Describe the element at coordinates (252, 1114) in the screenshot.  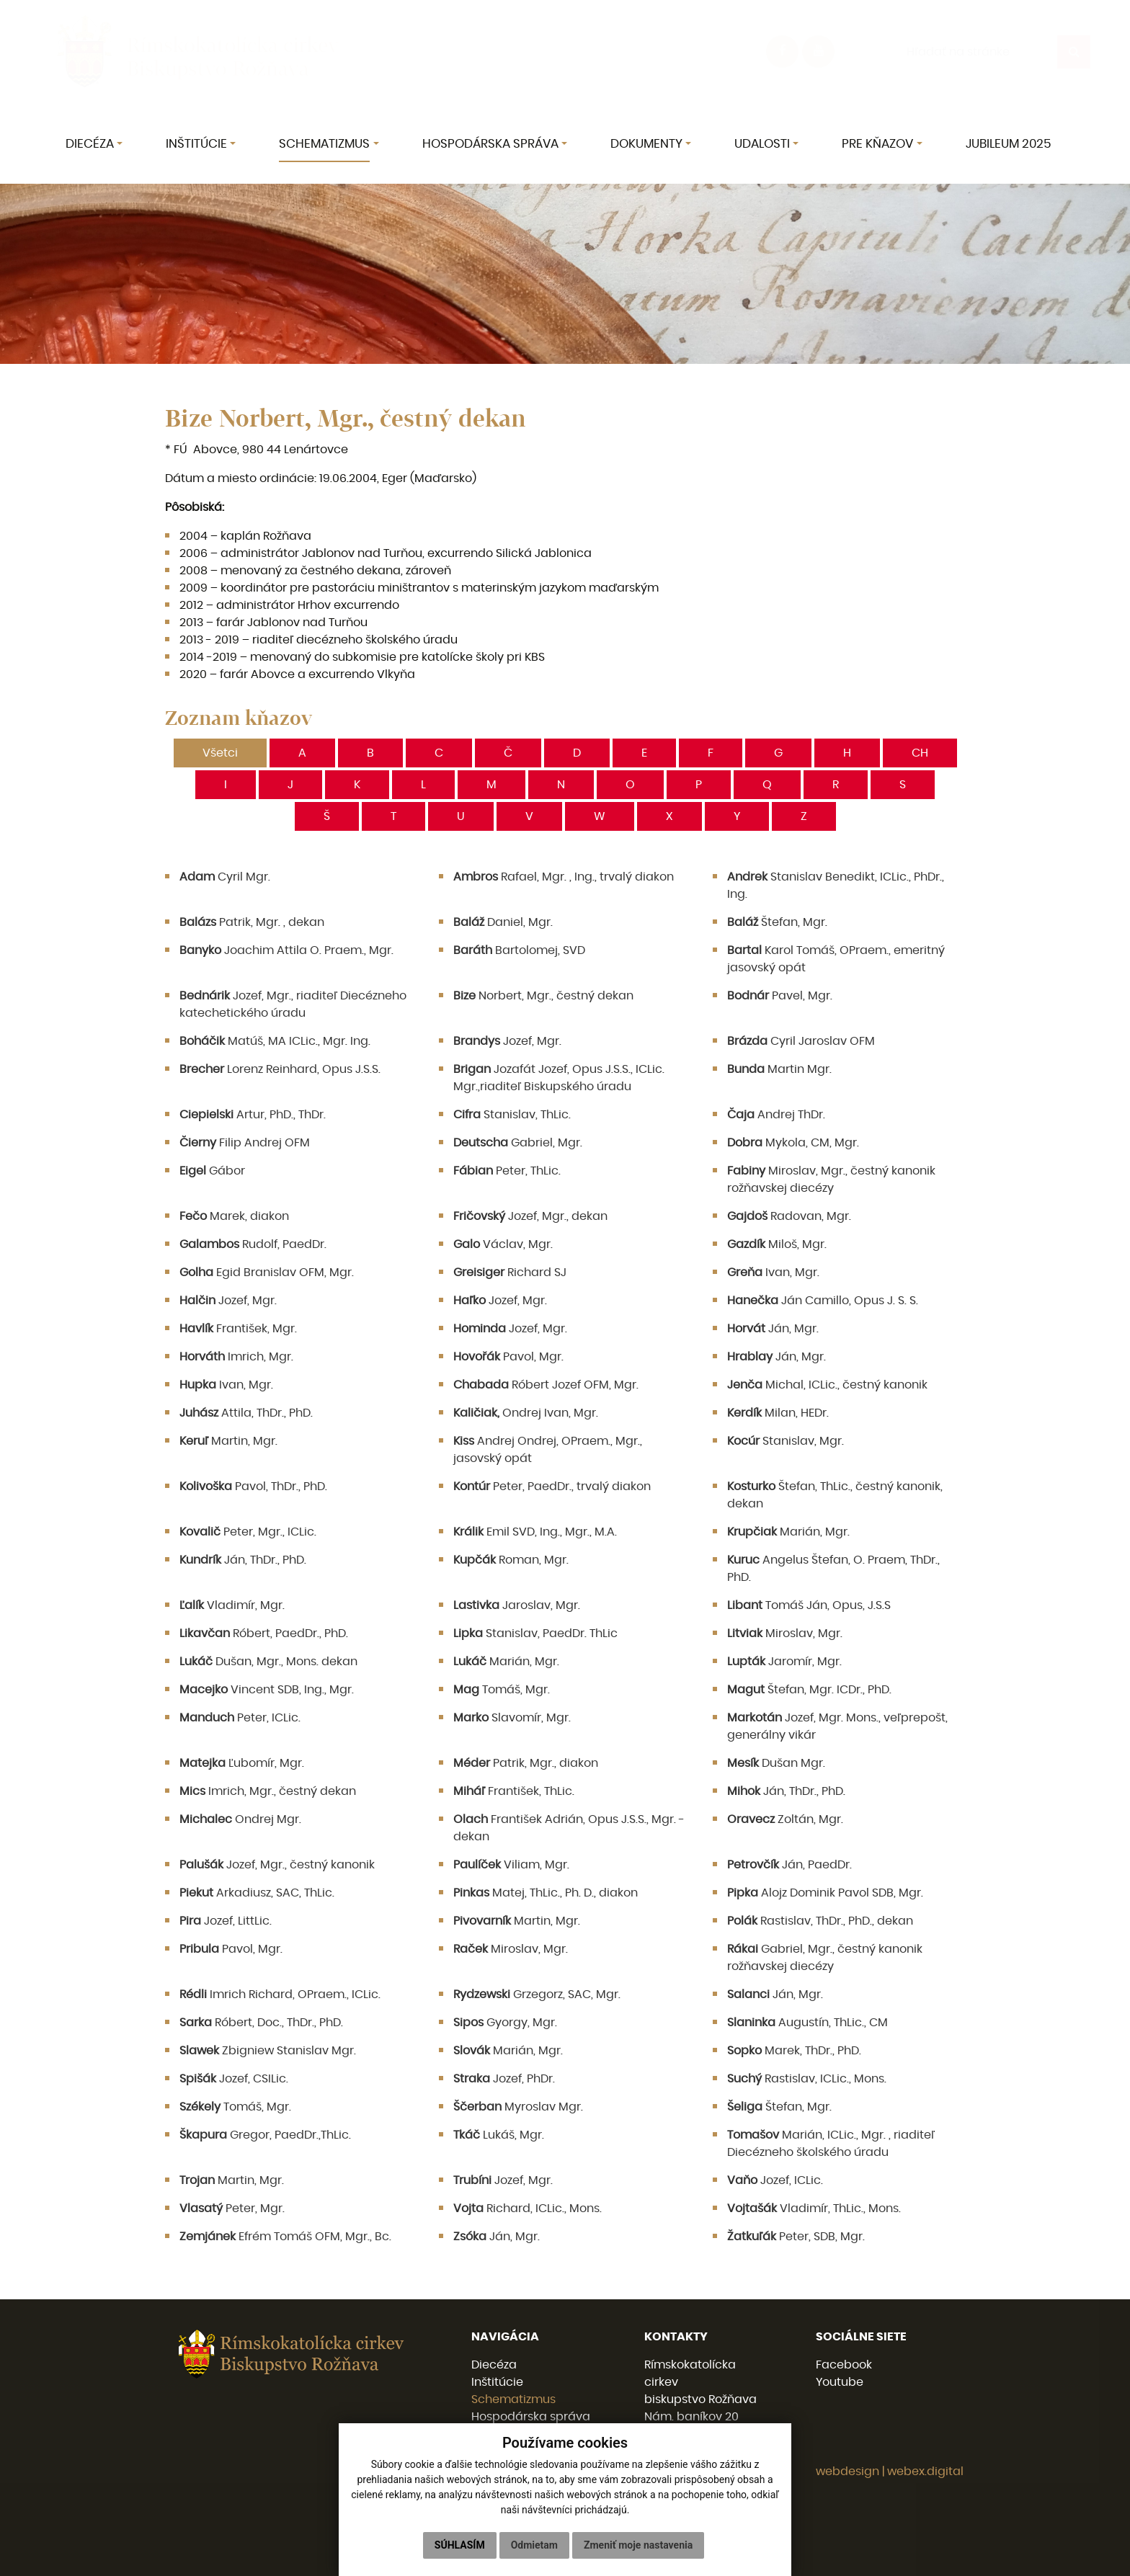
I see `Artur, PhD., ThDr.` at that location.